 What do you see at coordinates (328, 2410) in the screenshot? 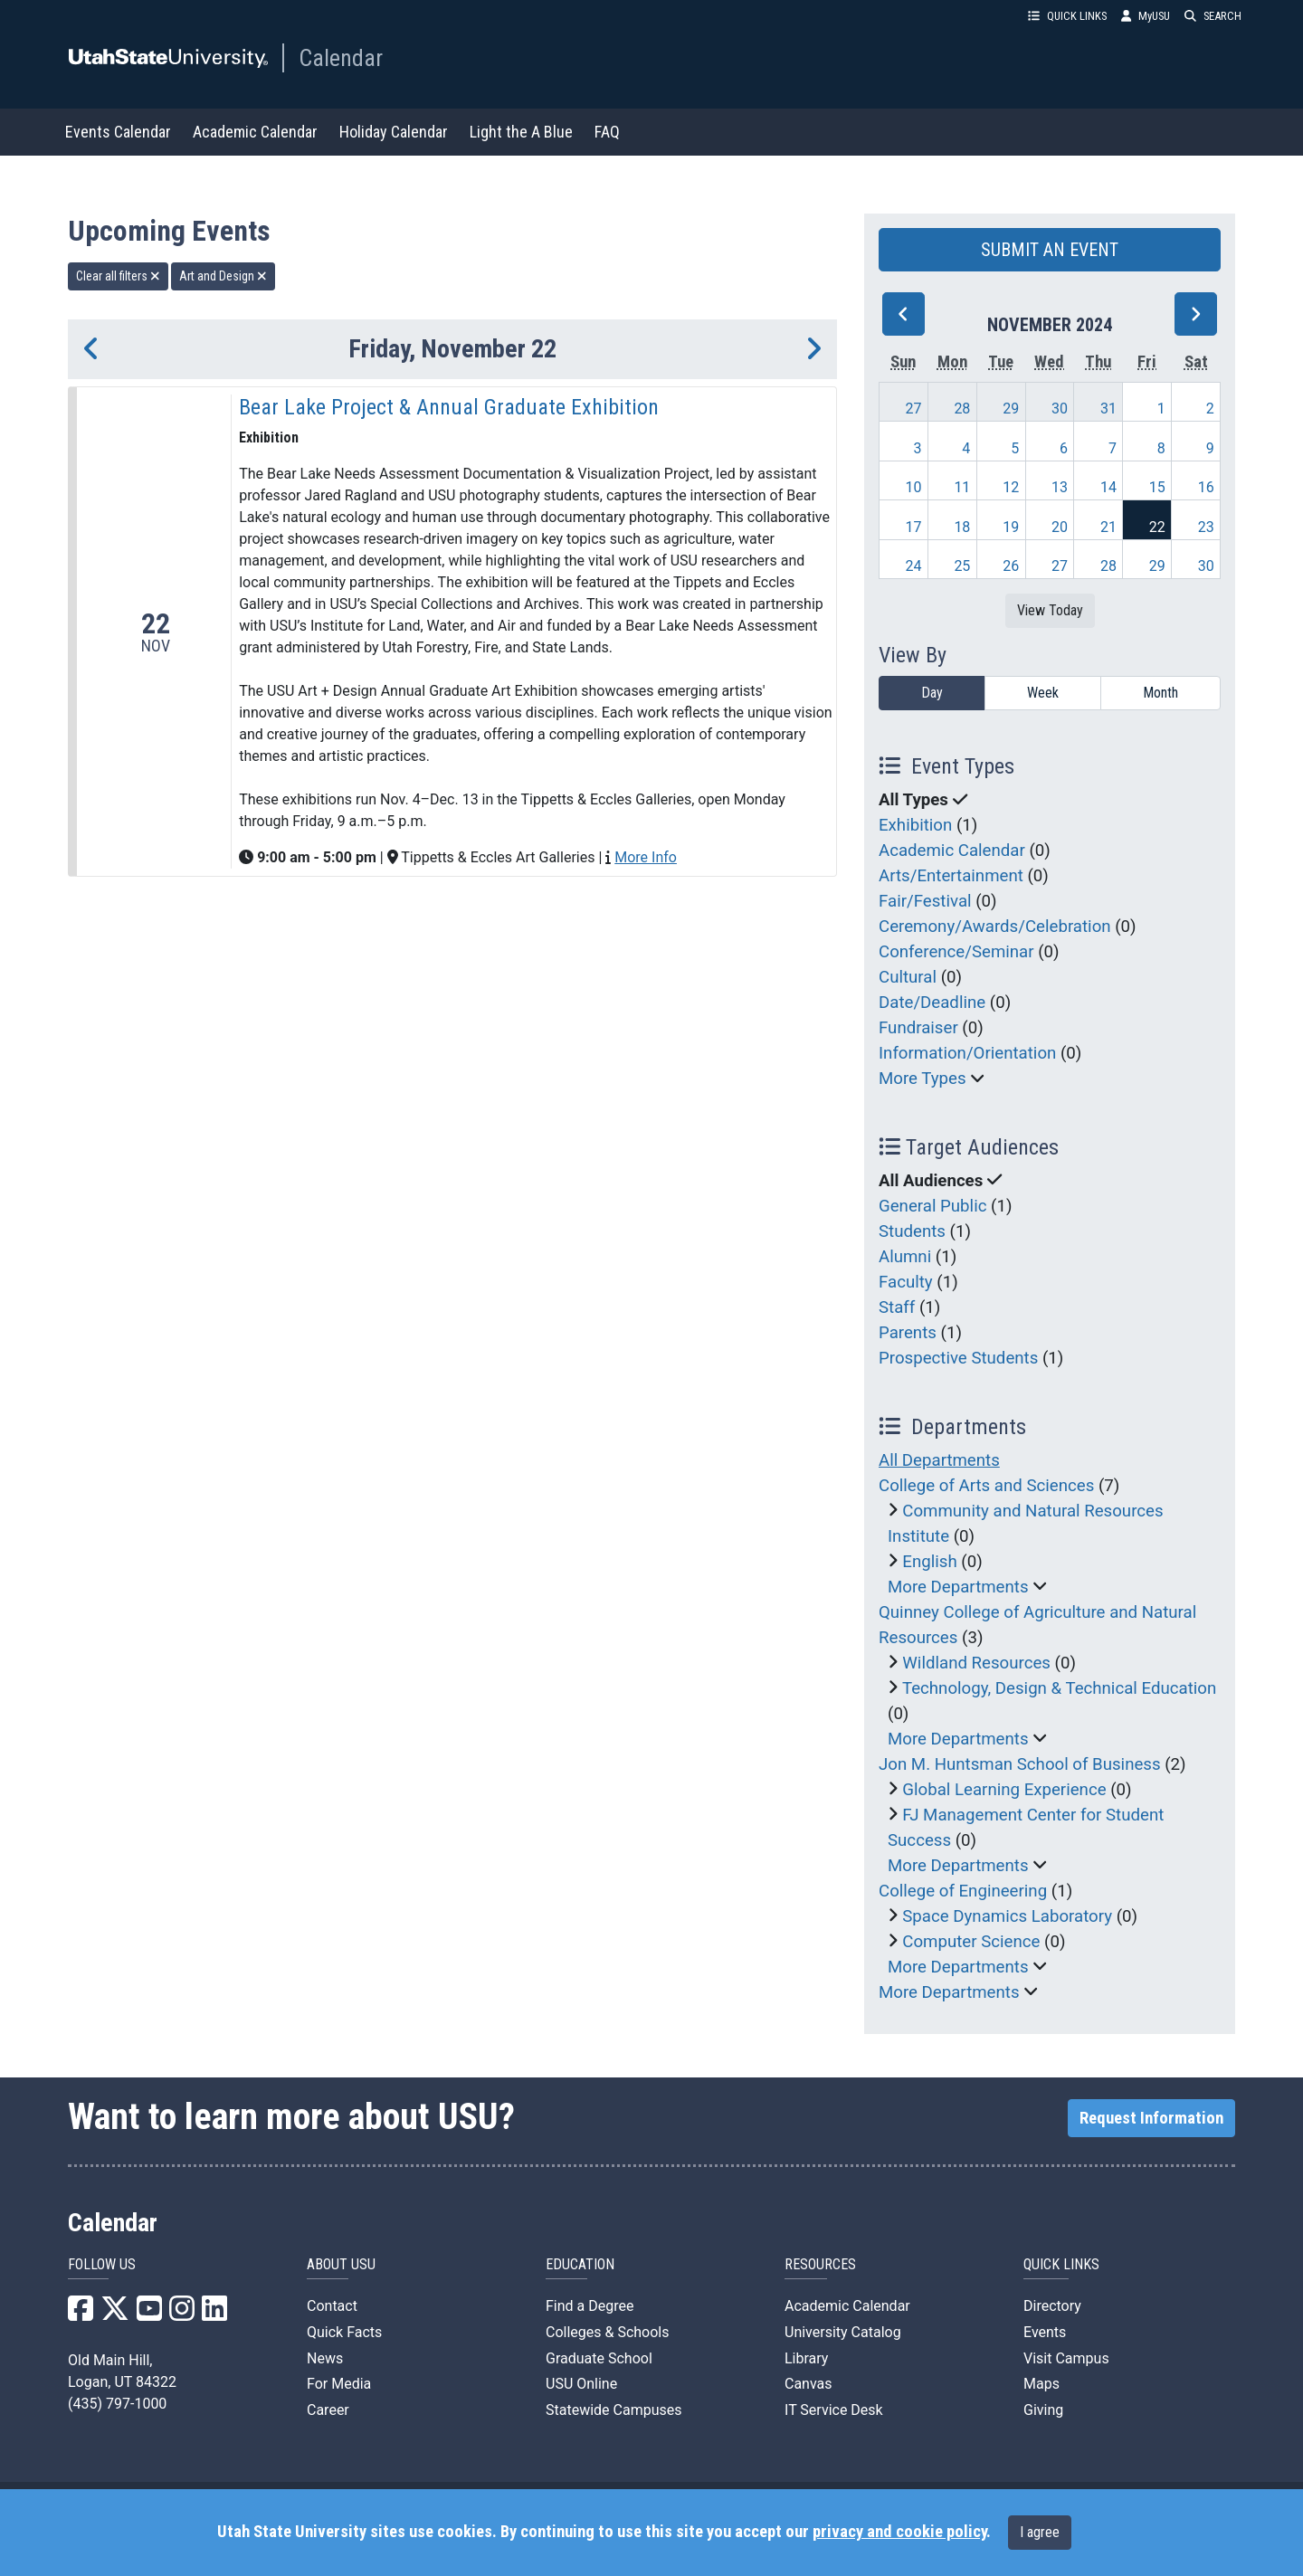
I see `Career` at bounding box center [328, 2410].